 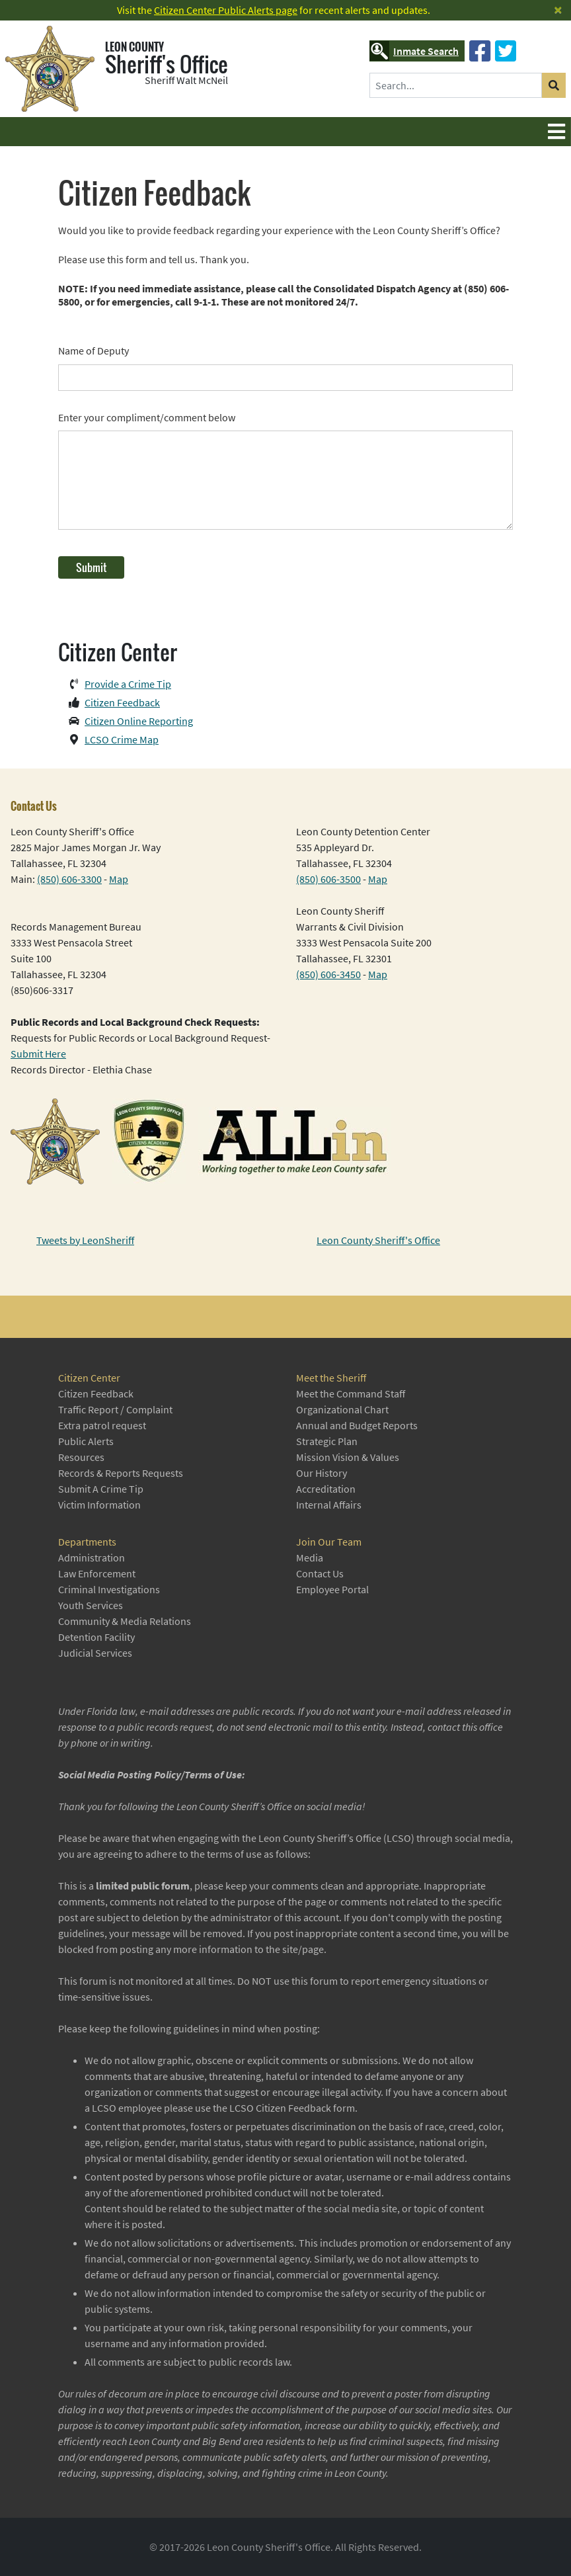 What do you see at coordinates (146, 417) in the screenshot?
I see `Enter your compliment/comment below` at bounding box center [146, 417].